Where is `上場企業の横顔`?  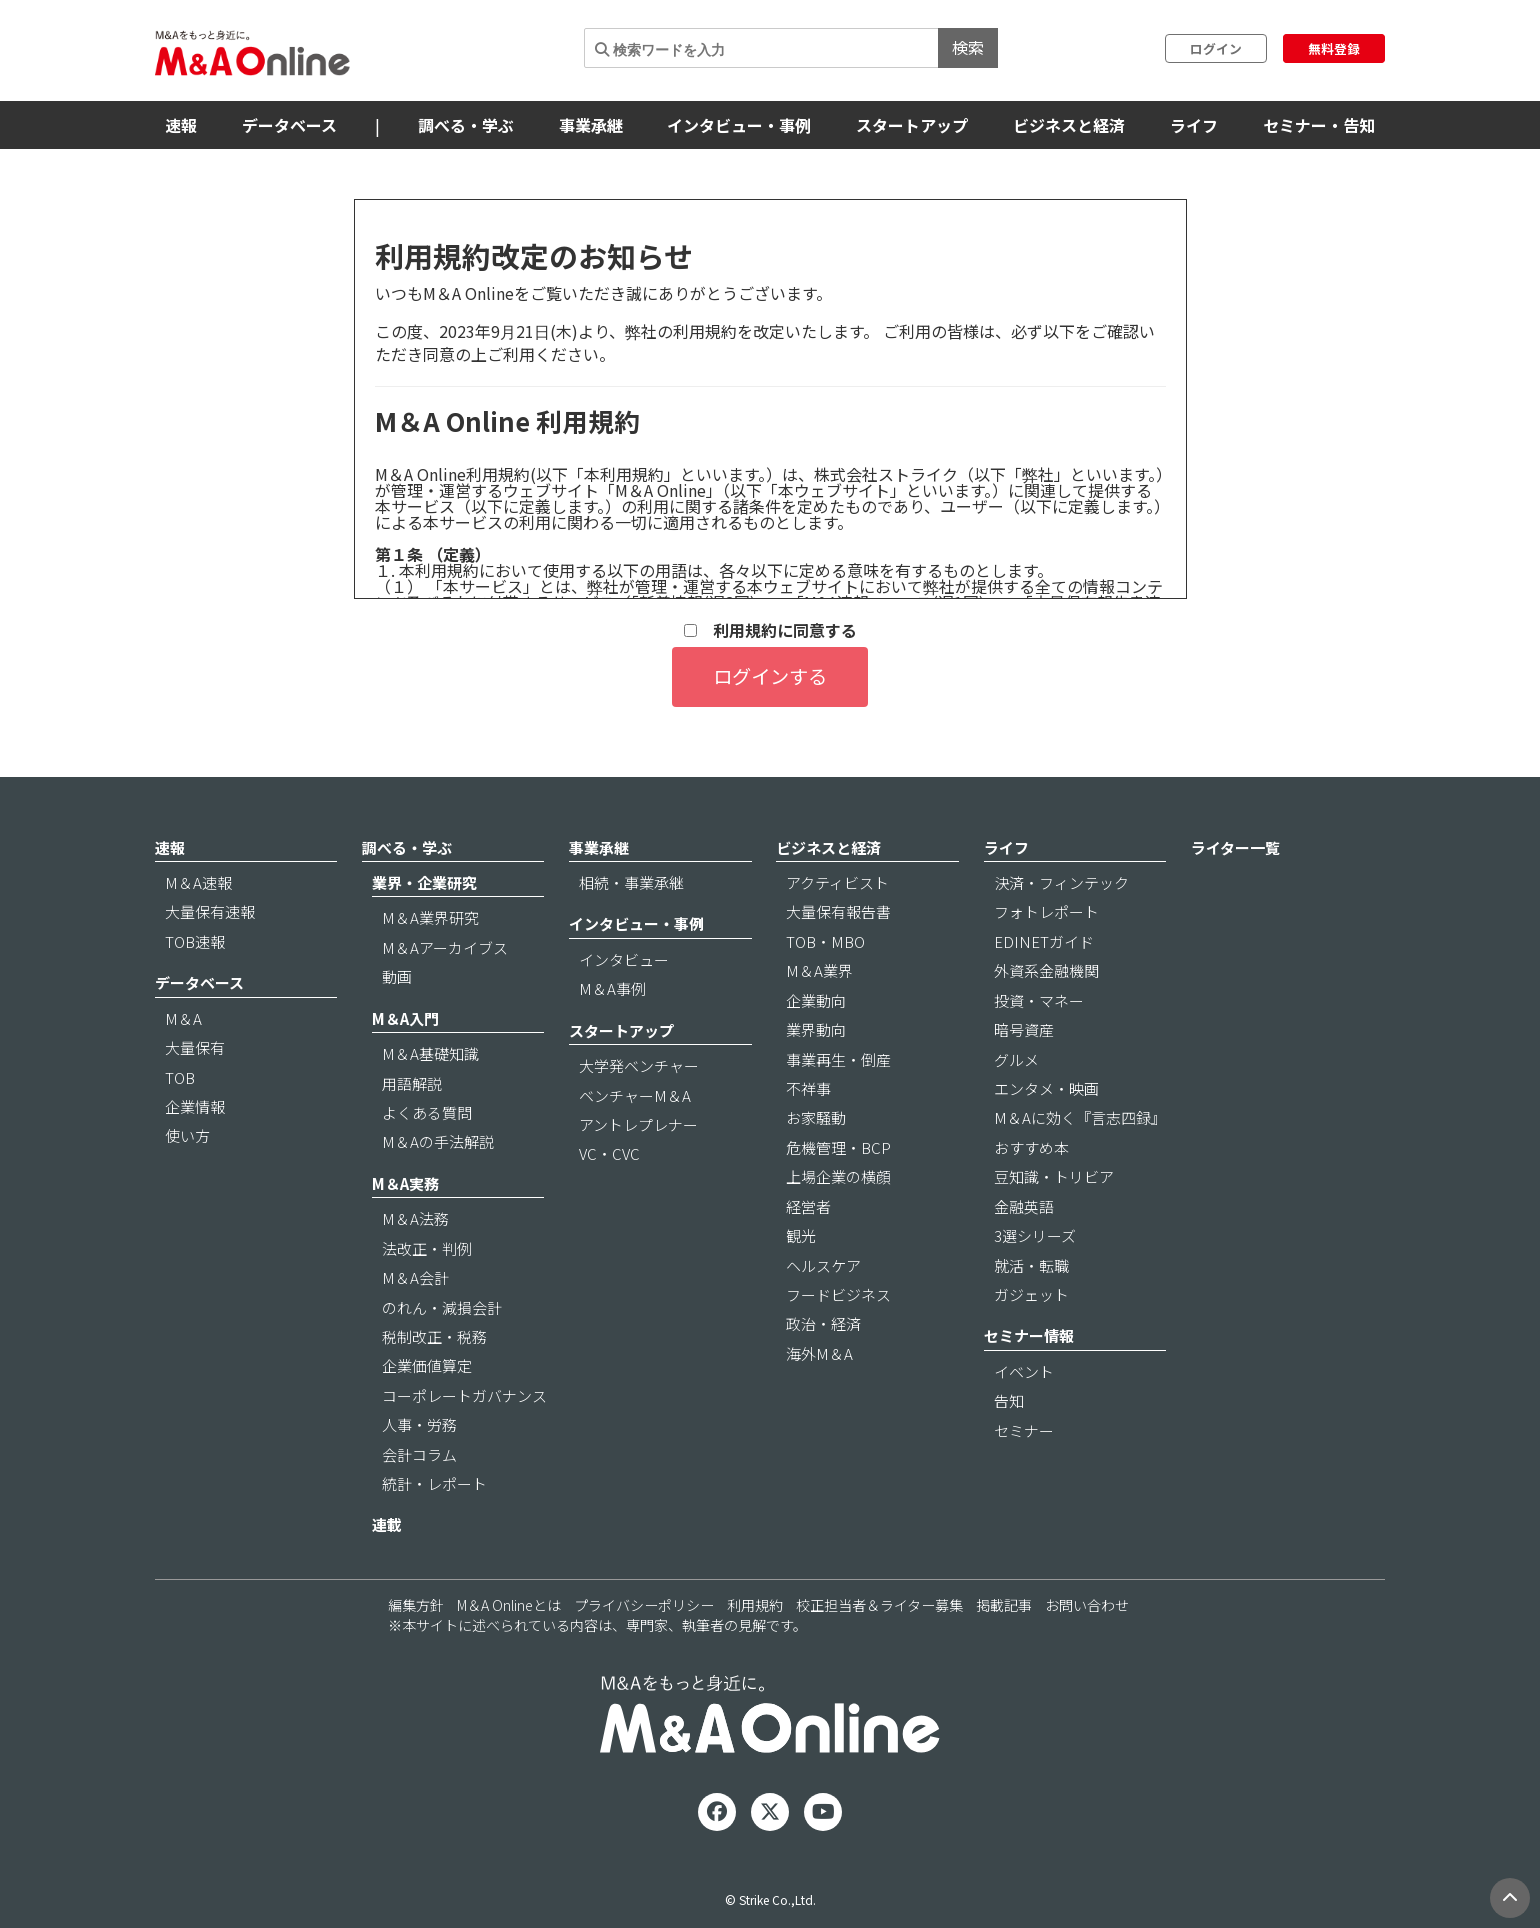 上場企業の横顔 is located at coordinates (838, 1176).